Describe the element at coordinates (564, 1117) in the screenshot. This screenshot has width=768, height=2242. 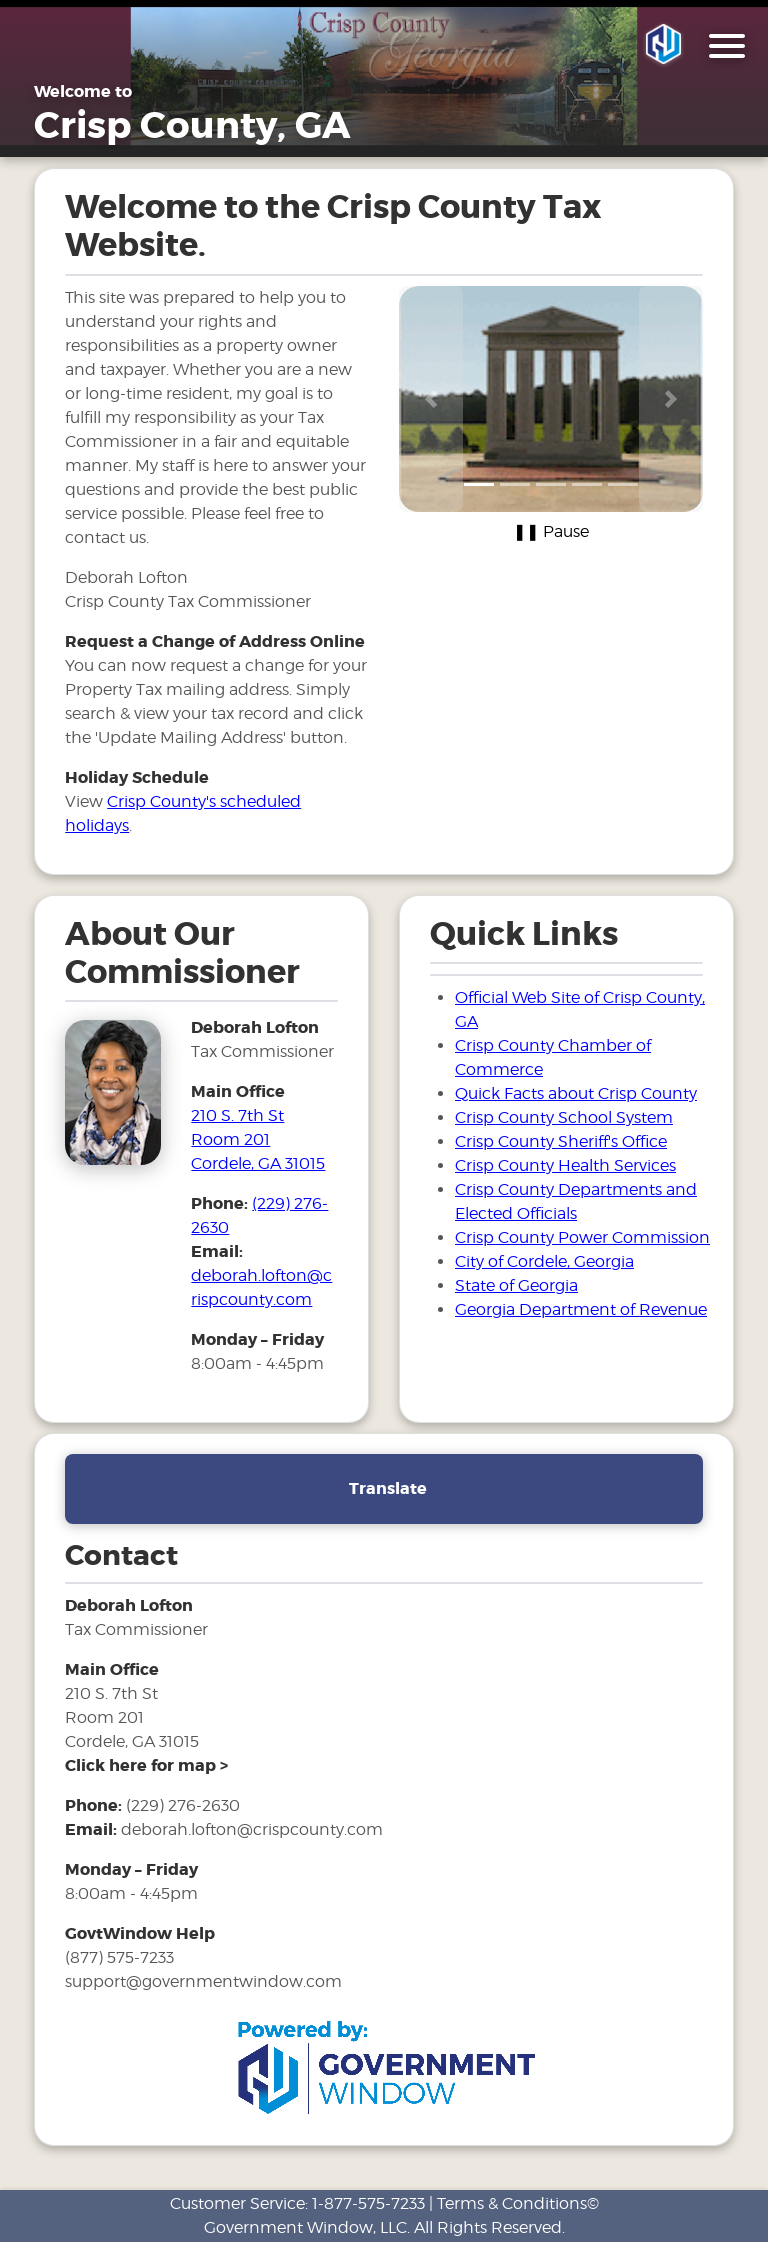
I see `Crisp County School System` at that location.